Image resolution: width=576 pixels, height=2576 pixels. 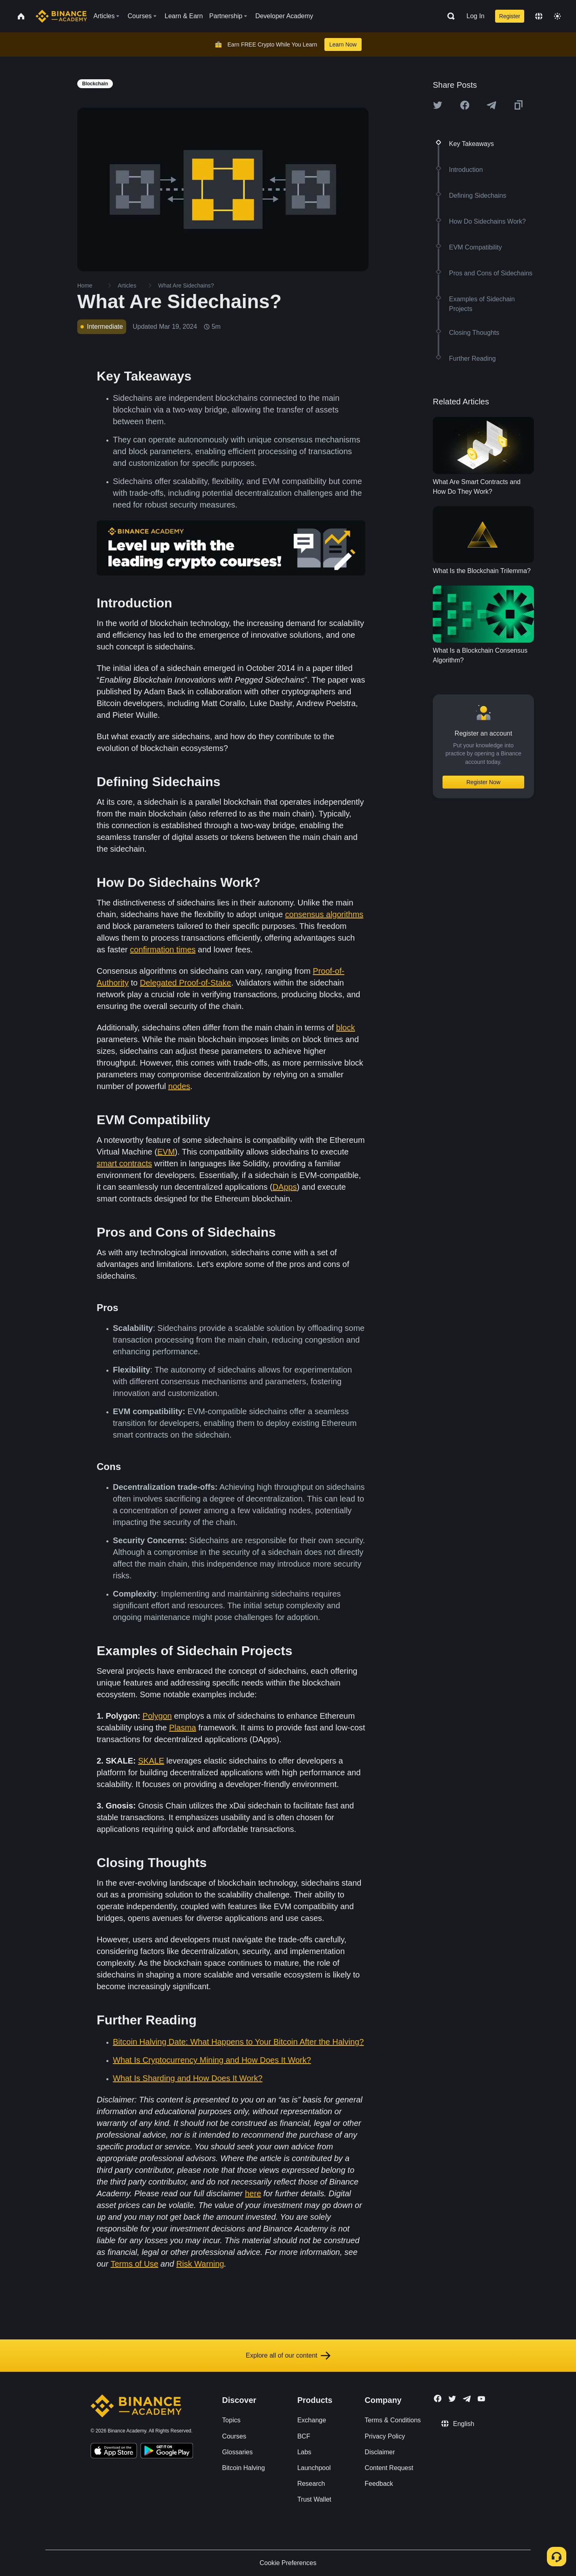 What do you see at coordinates (324, 914) in the screenshot?
I see `consensus algorithms` at bounding box center [324, 914].